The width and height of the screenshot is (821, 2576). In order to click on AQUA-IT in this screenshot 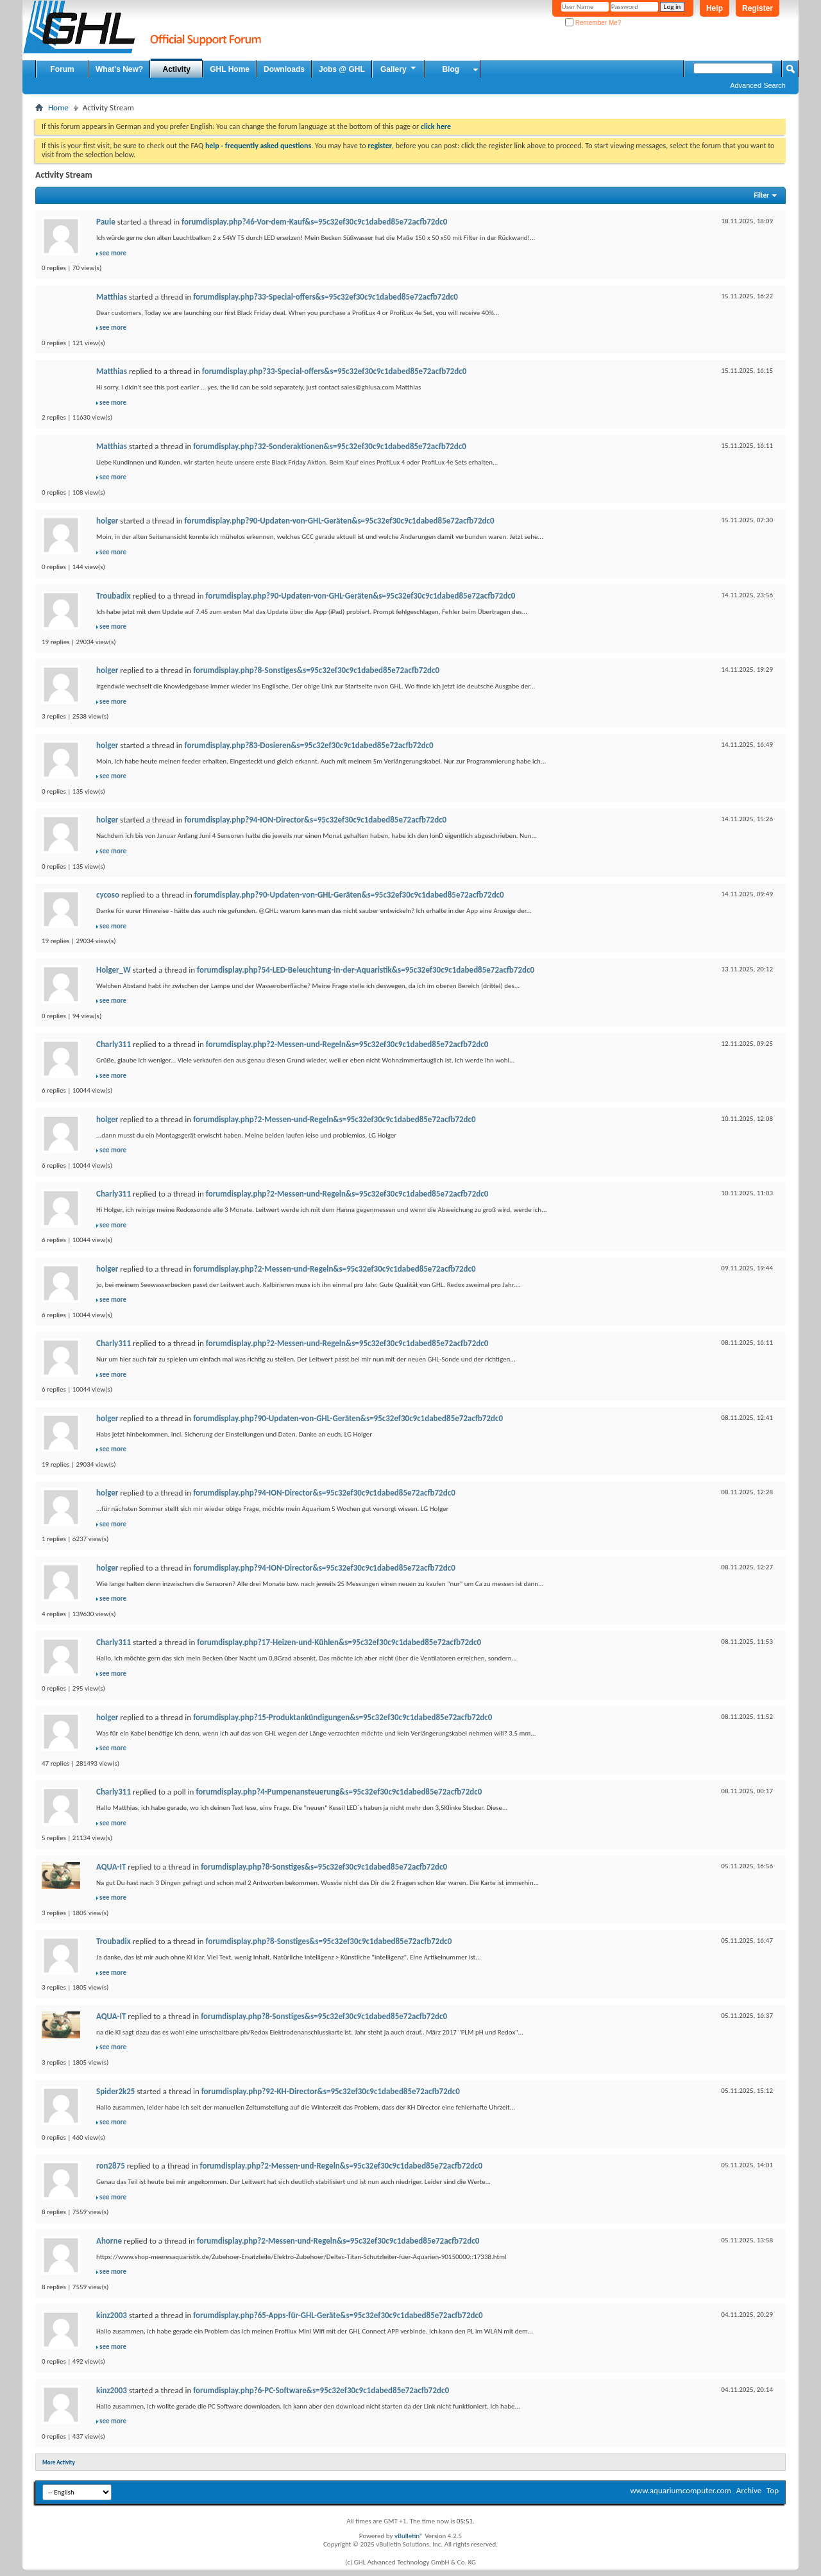, I will do `click(111, 1867)`.